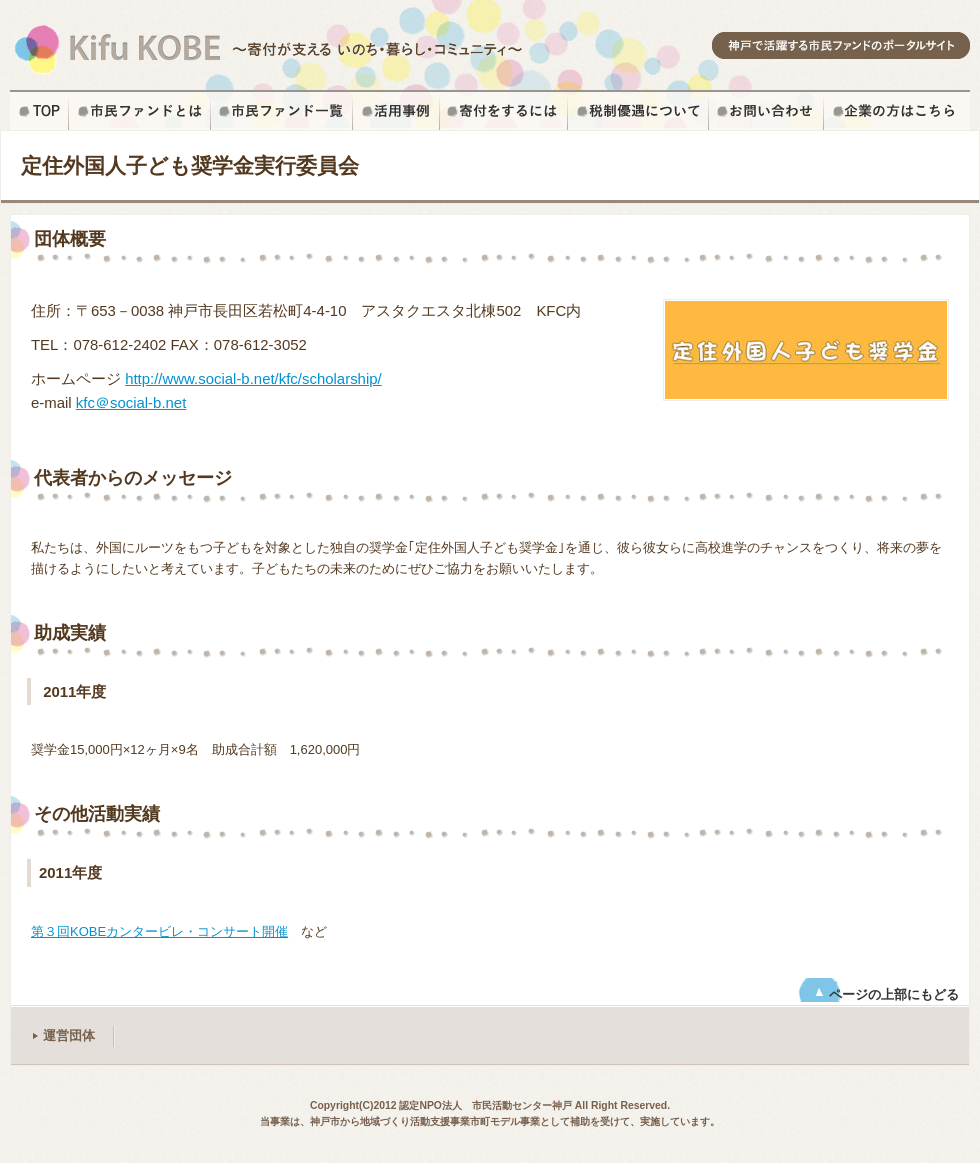  Describe the element at coordinates (766, 111) in the screenshot. I see `お問い合せ` at that location.